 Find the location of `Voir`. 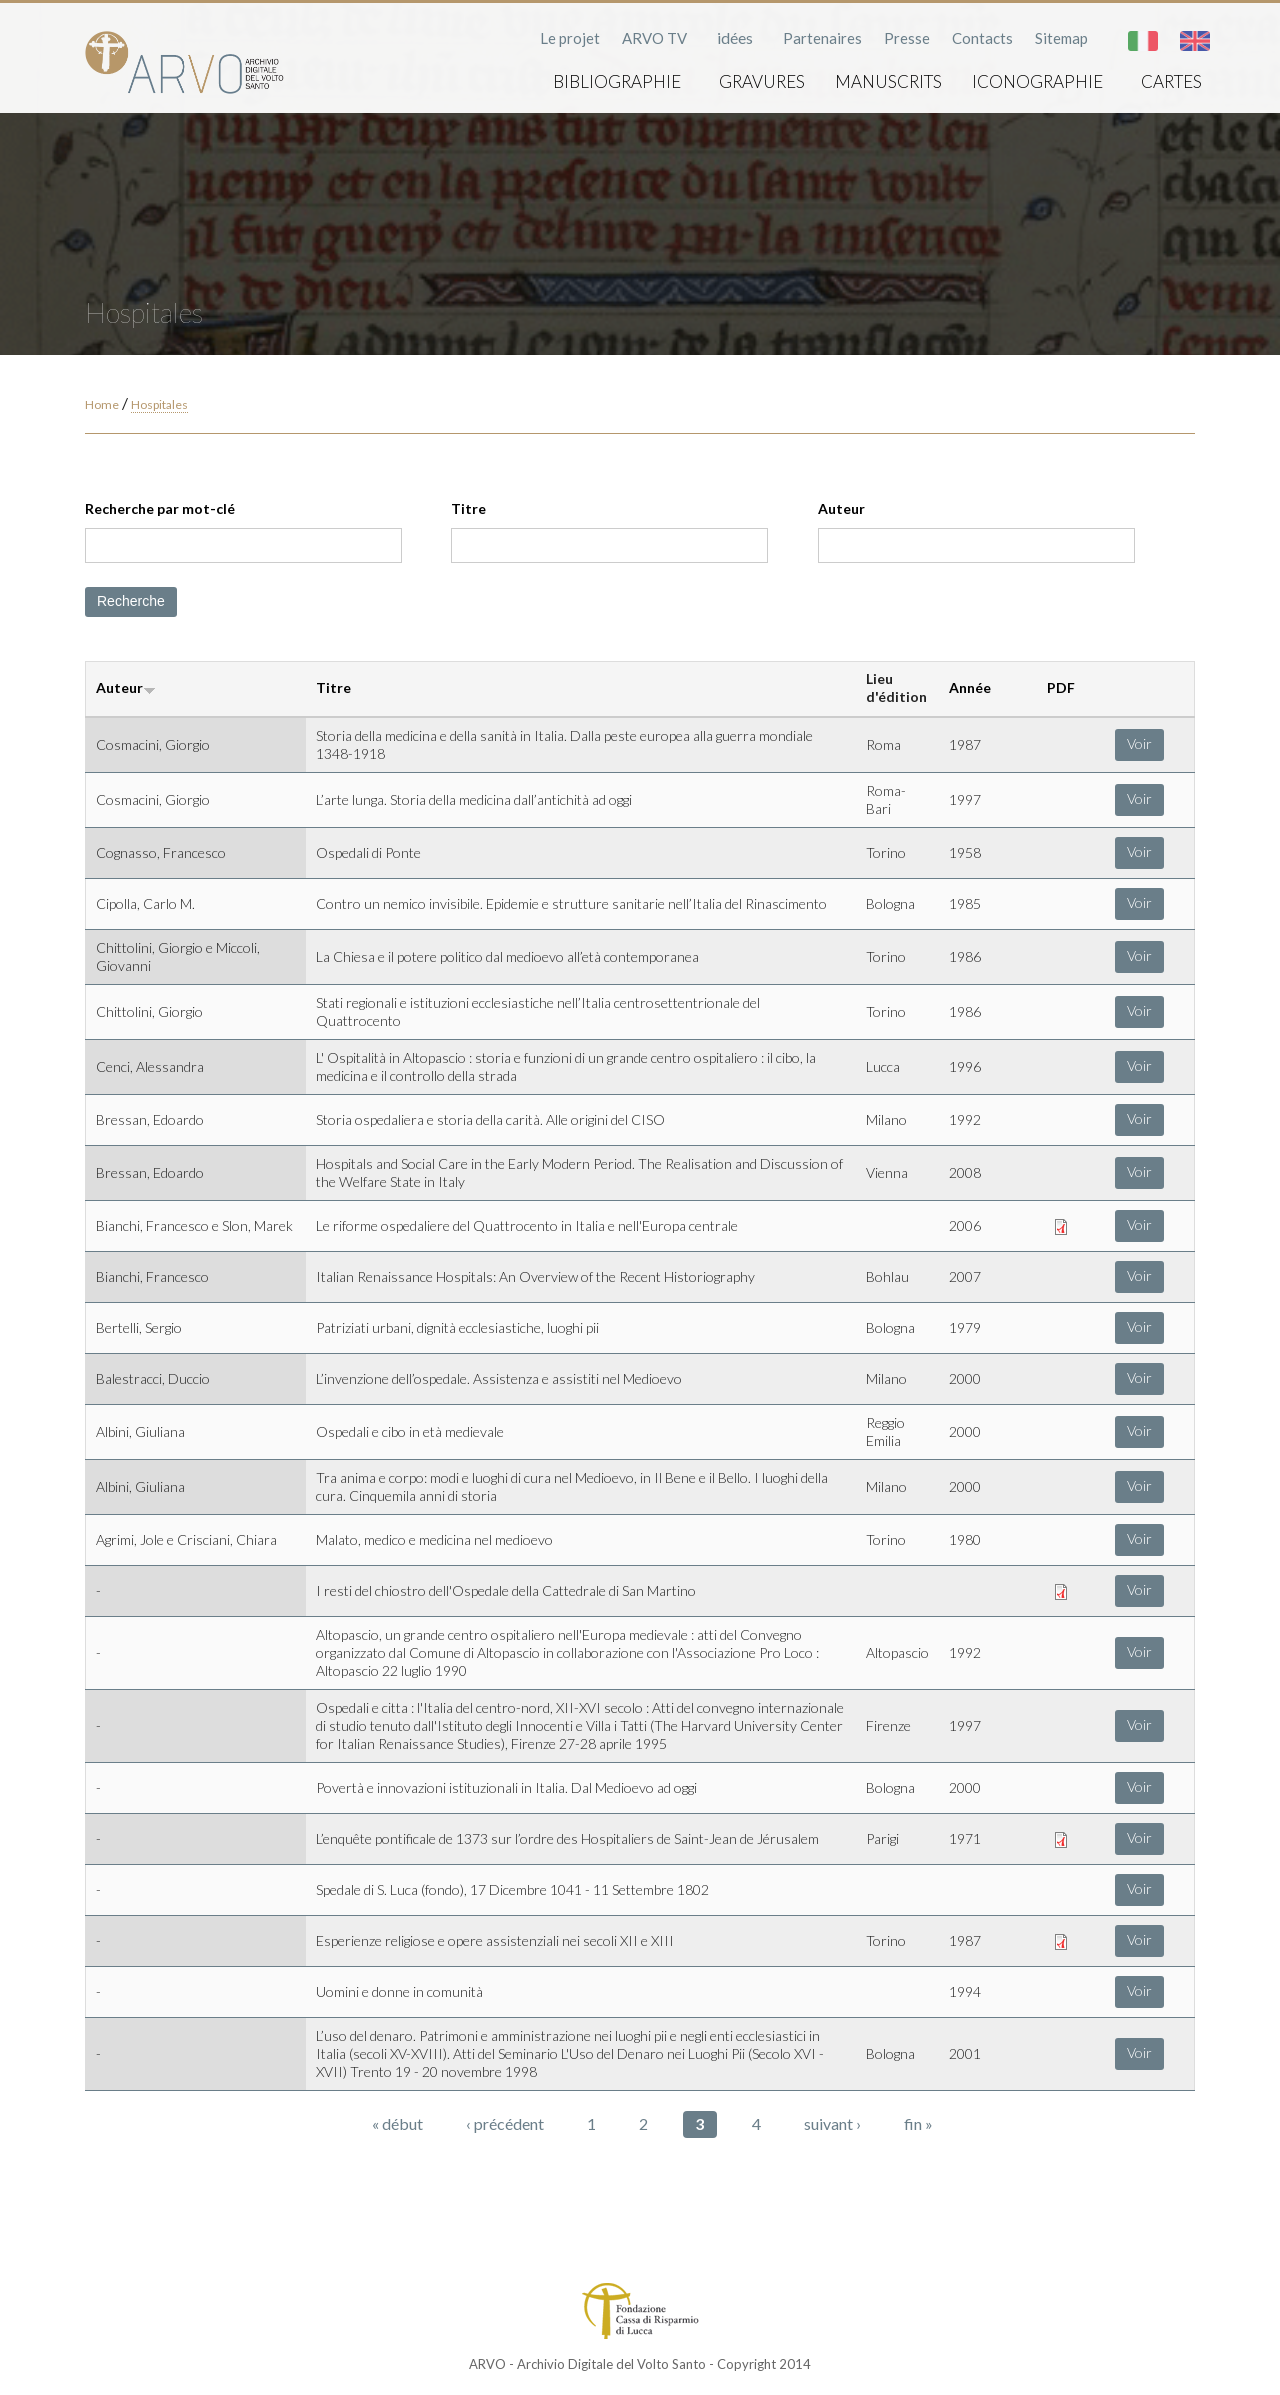

Voir is located at coordinates (1139, 743).